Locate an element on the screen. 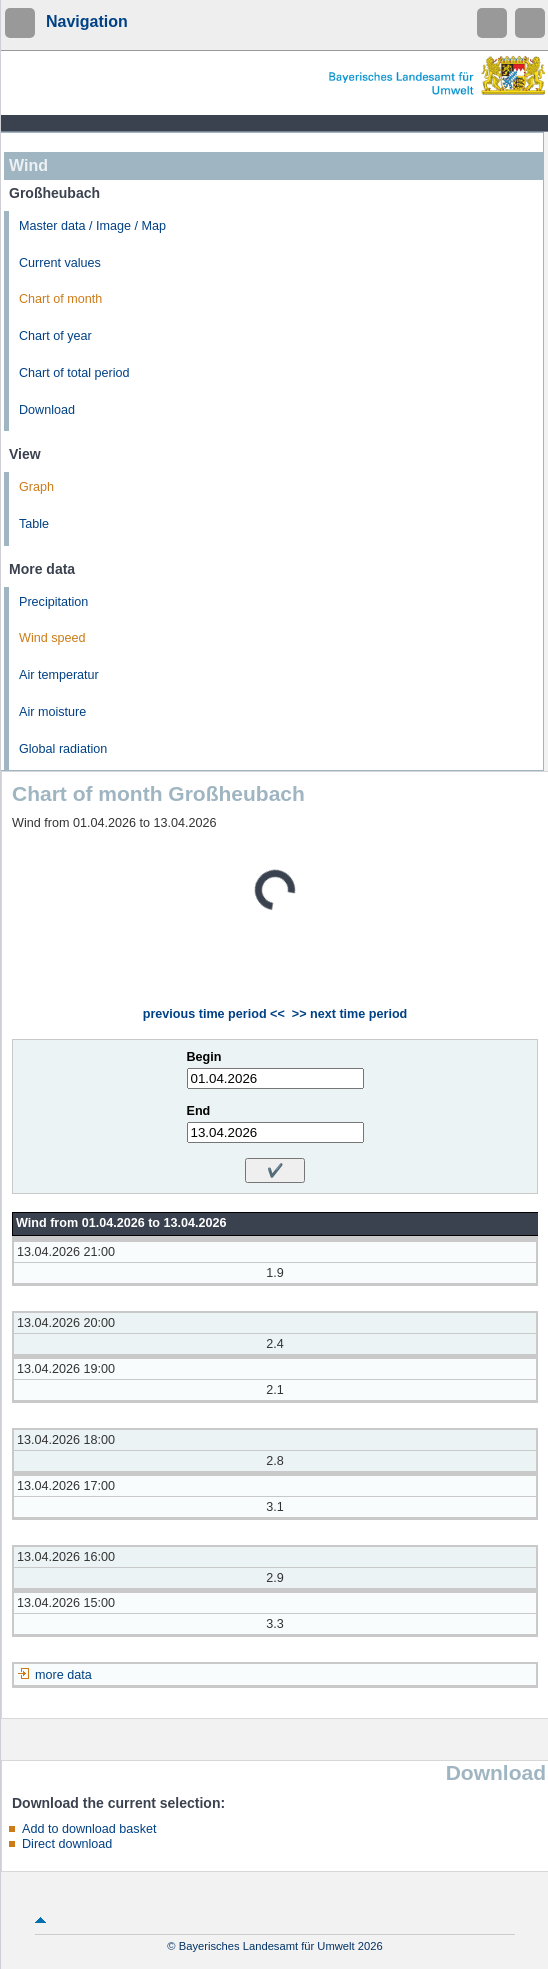 The width and height of the screenshot is (548, 1969). Global radiation is located at coordinates (63, 749).